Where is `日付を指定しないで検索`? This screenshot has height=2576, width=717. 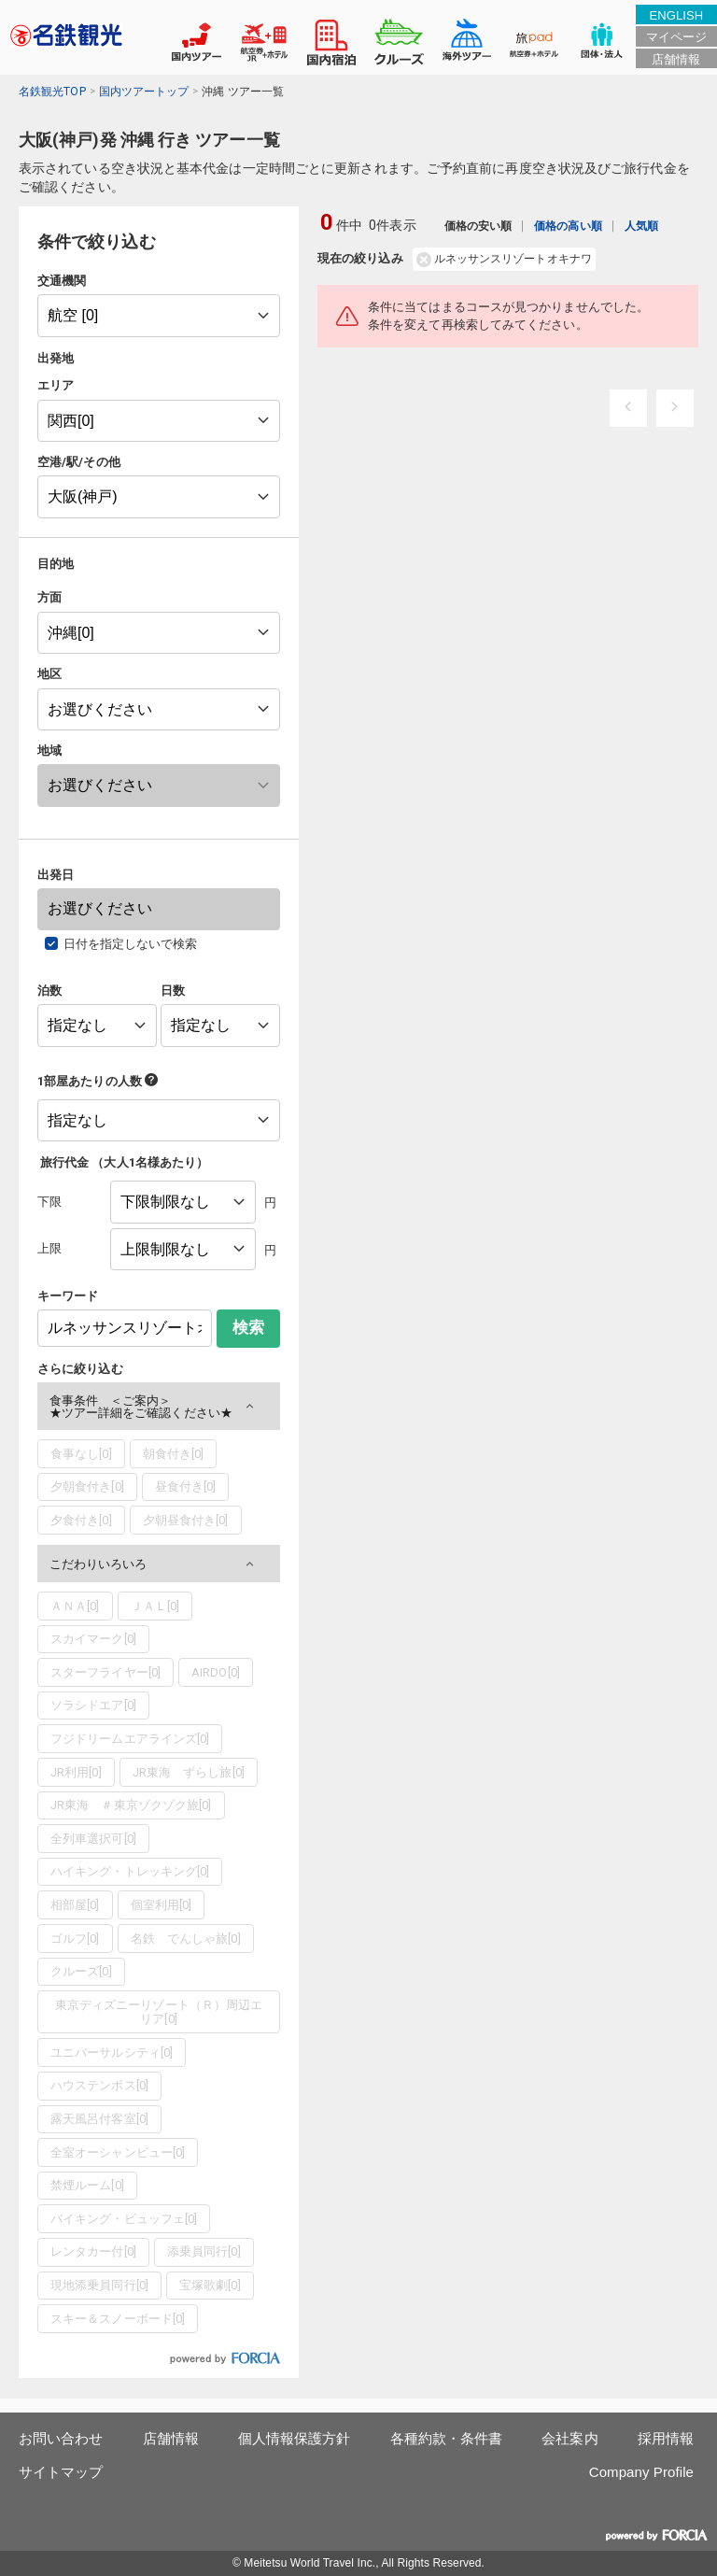 日付を指定しないで検索 is located at coordinates (130, 944).